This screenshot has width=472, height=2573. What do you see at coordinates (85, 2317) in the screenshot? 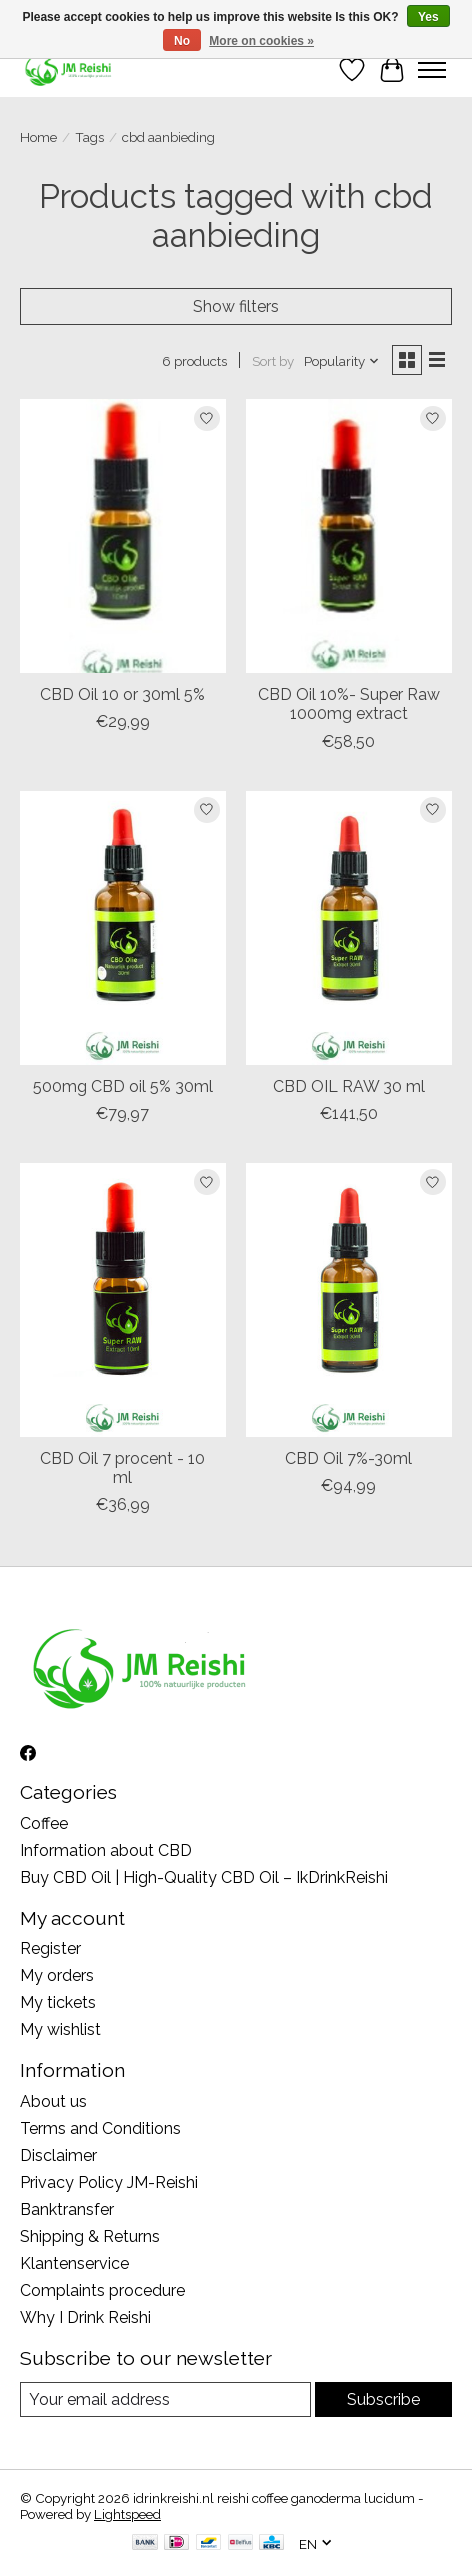
I see `Why I Drink Reishi` at bounding box center [85, 2317].